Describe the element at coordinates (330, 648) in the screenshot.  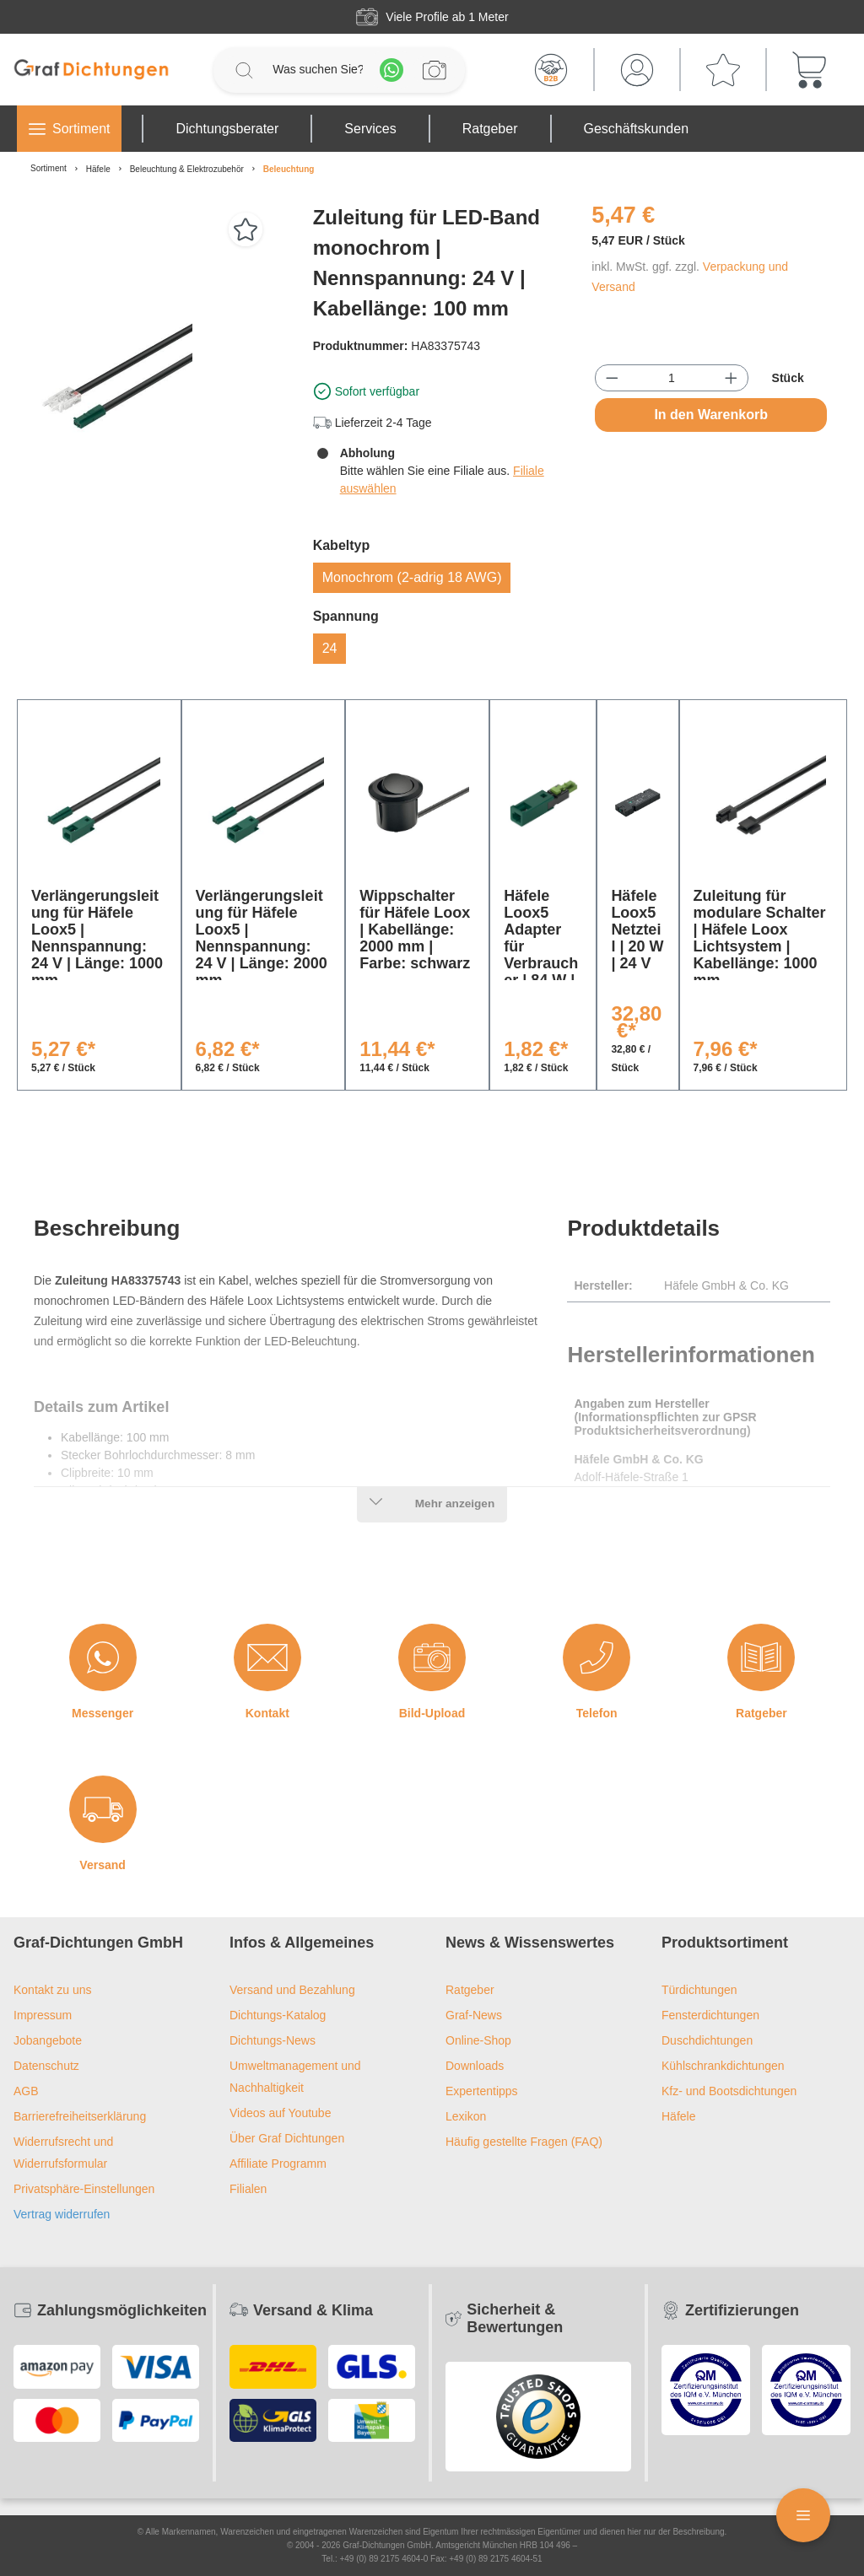
I see `24` at that location.